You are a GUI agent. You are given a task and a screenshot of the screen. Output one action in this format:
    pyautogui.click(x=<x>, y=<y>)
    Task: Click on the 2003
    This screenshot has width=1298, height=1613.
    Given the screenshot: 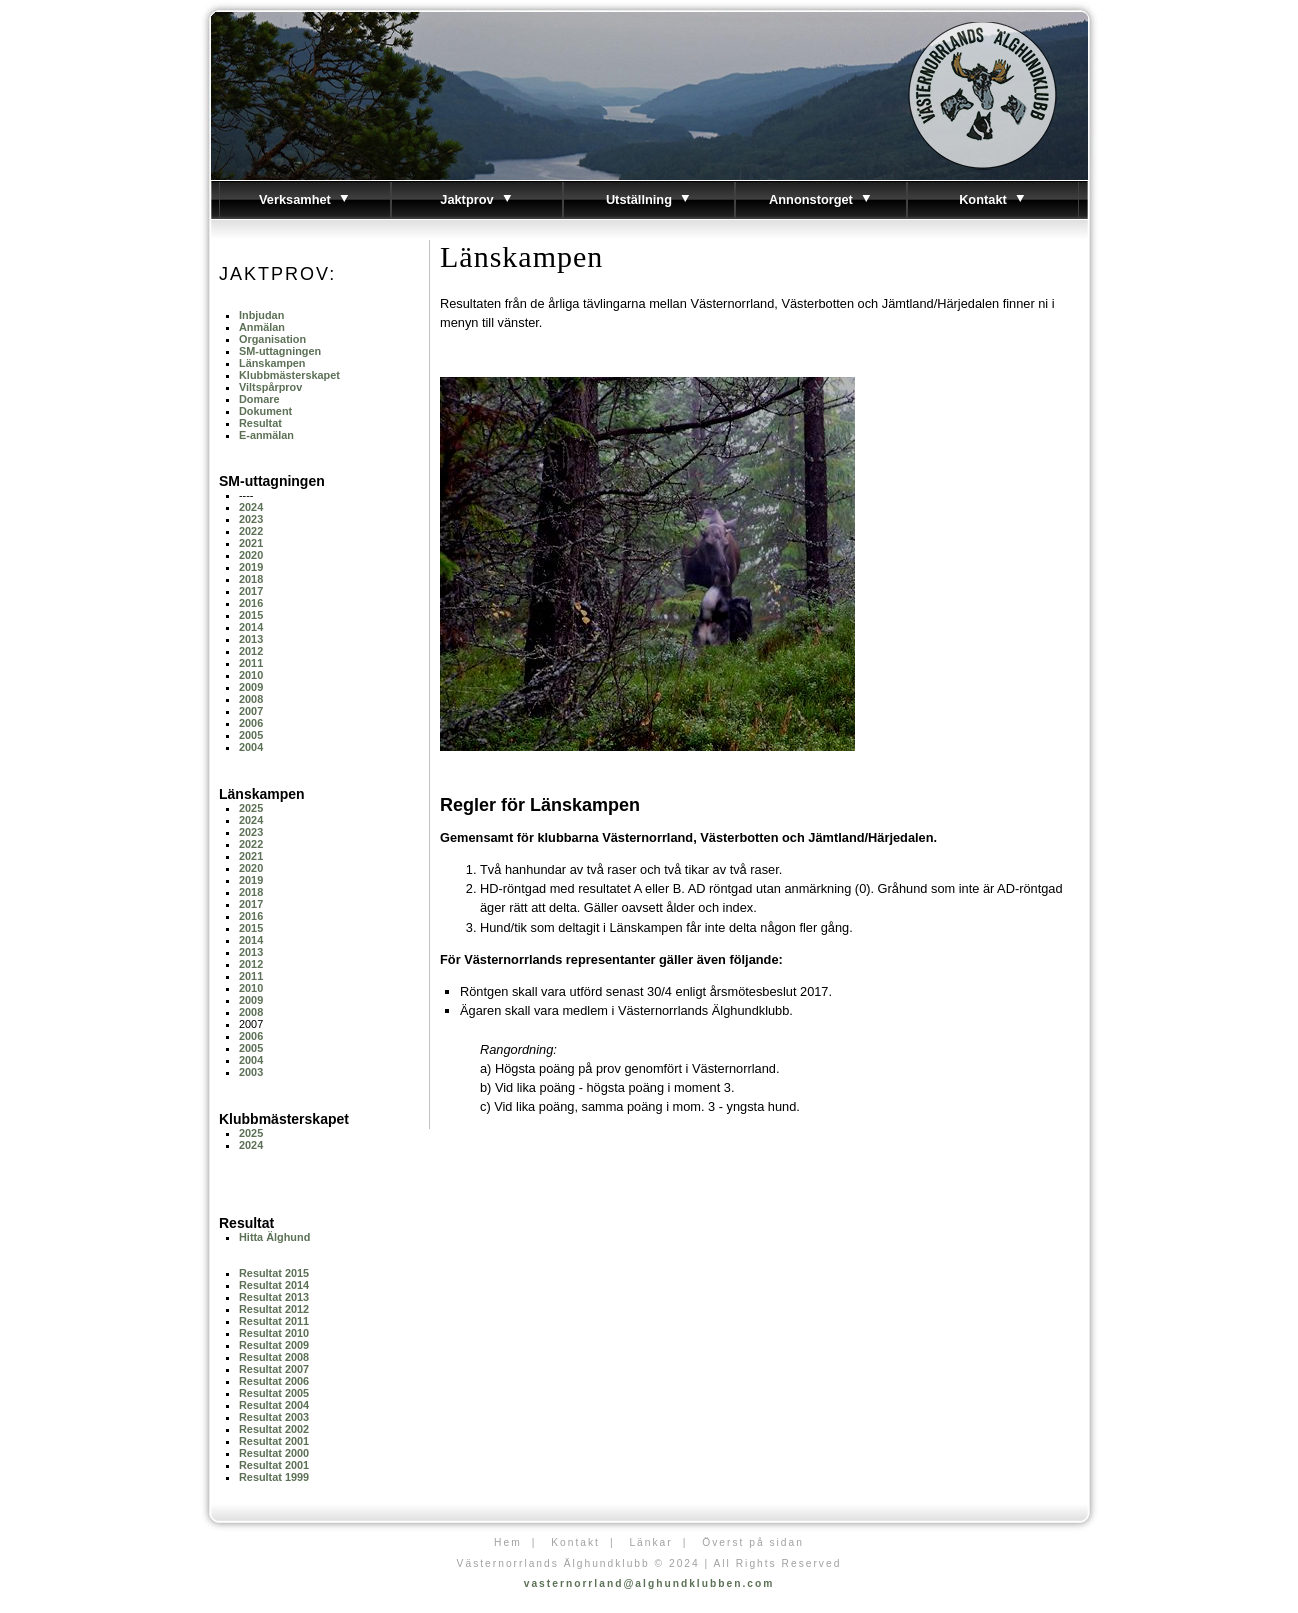 What is the action you would take?
    pyautogui.click(x=251, y=1072)
    